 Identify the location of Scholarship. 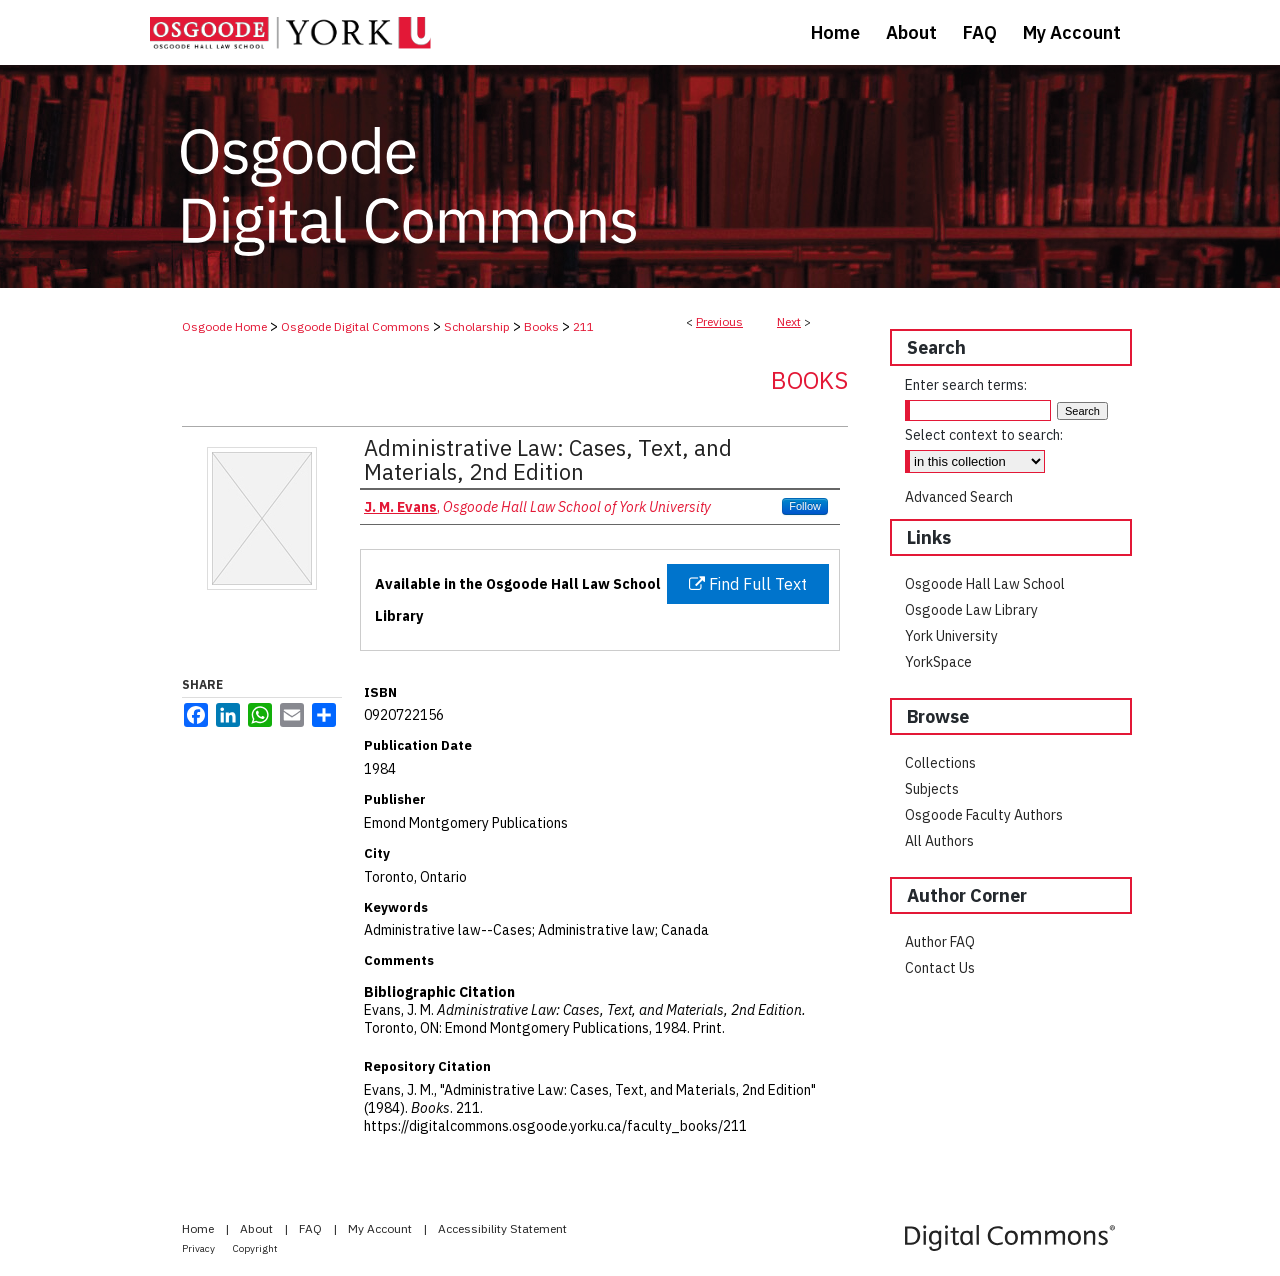
(477, 326).